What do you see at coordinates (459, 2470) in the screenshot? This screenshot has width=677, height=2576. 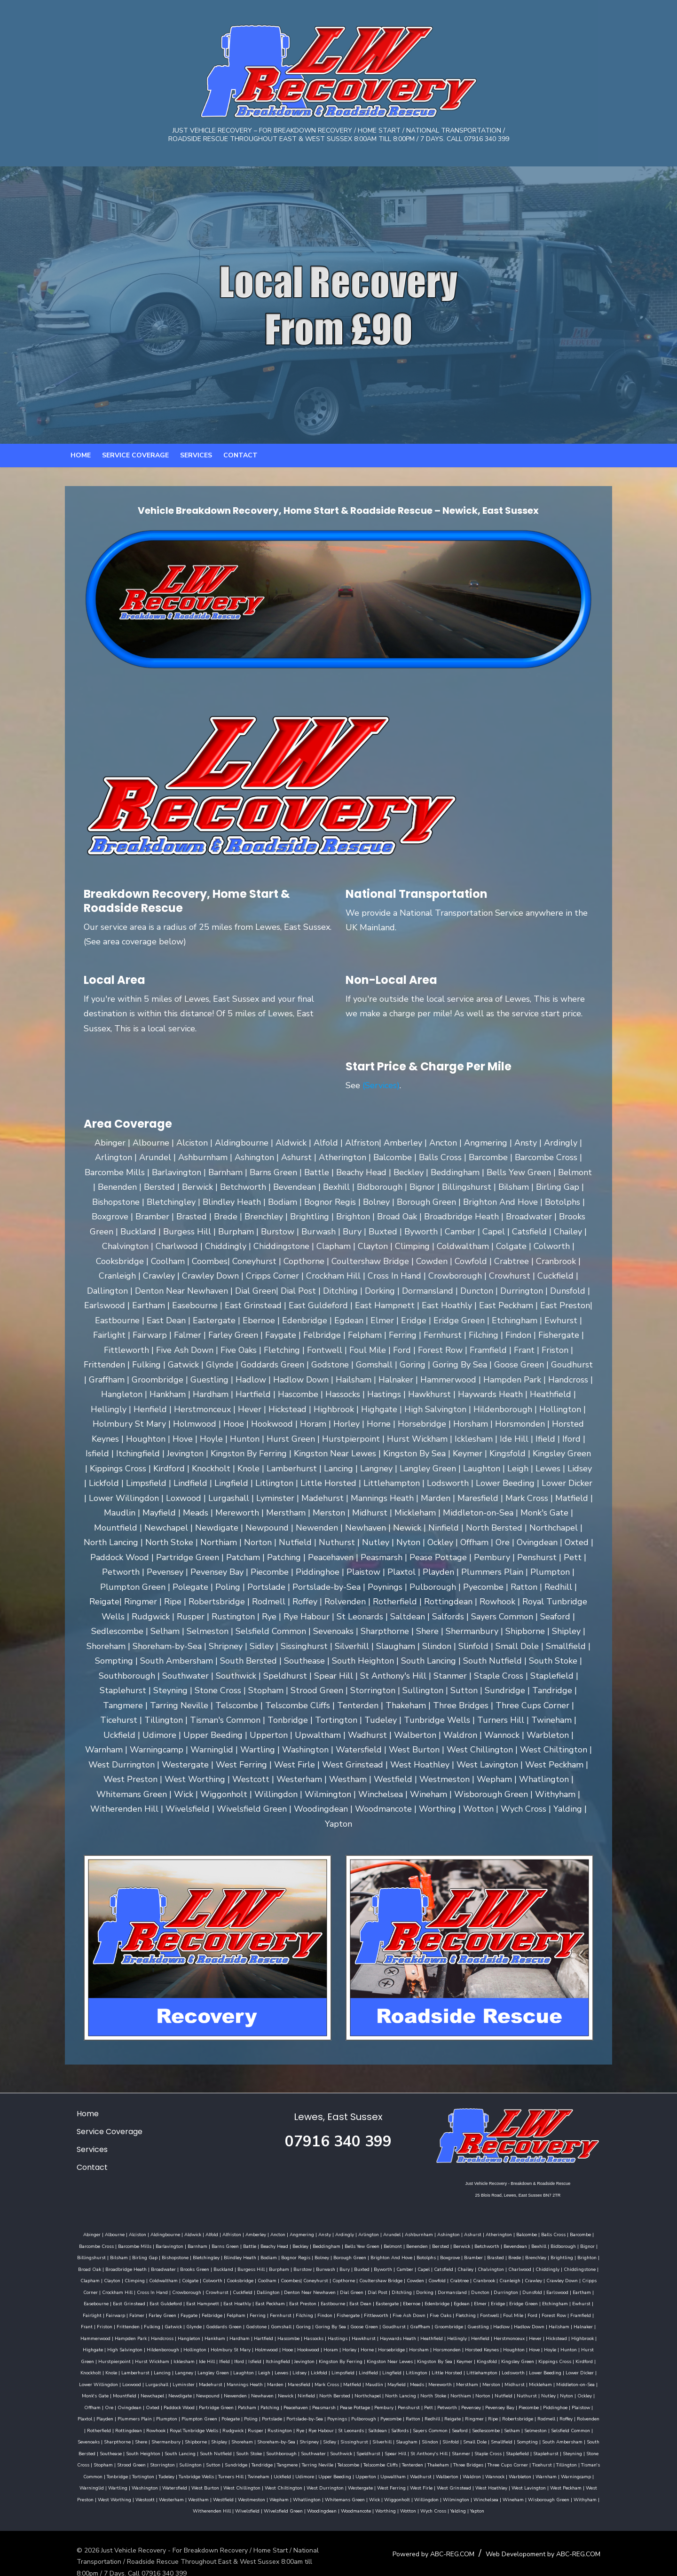 I see `Westergate` at bounding box center [459, 2470].